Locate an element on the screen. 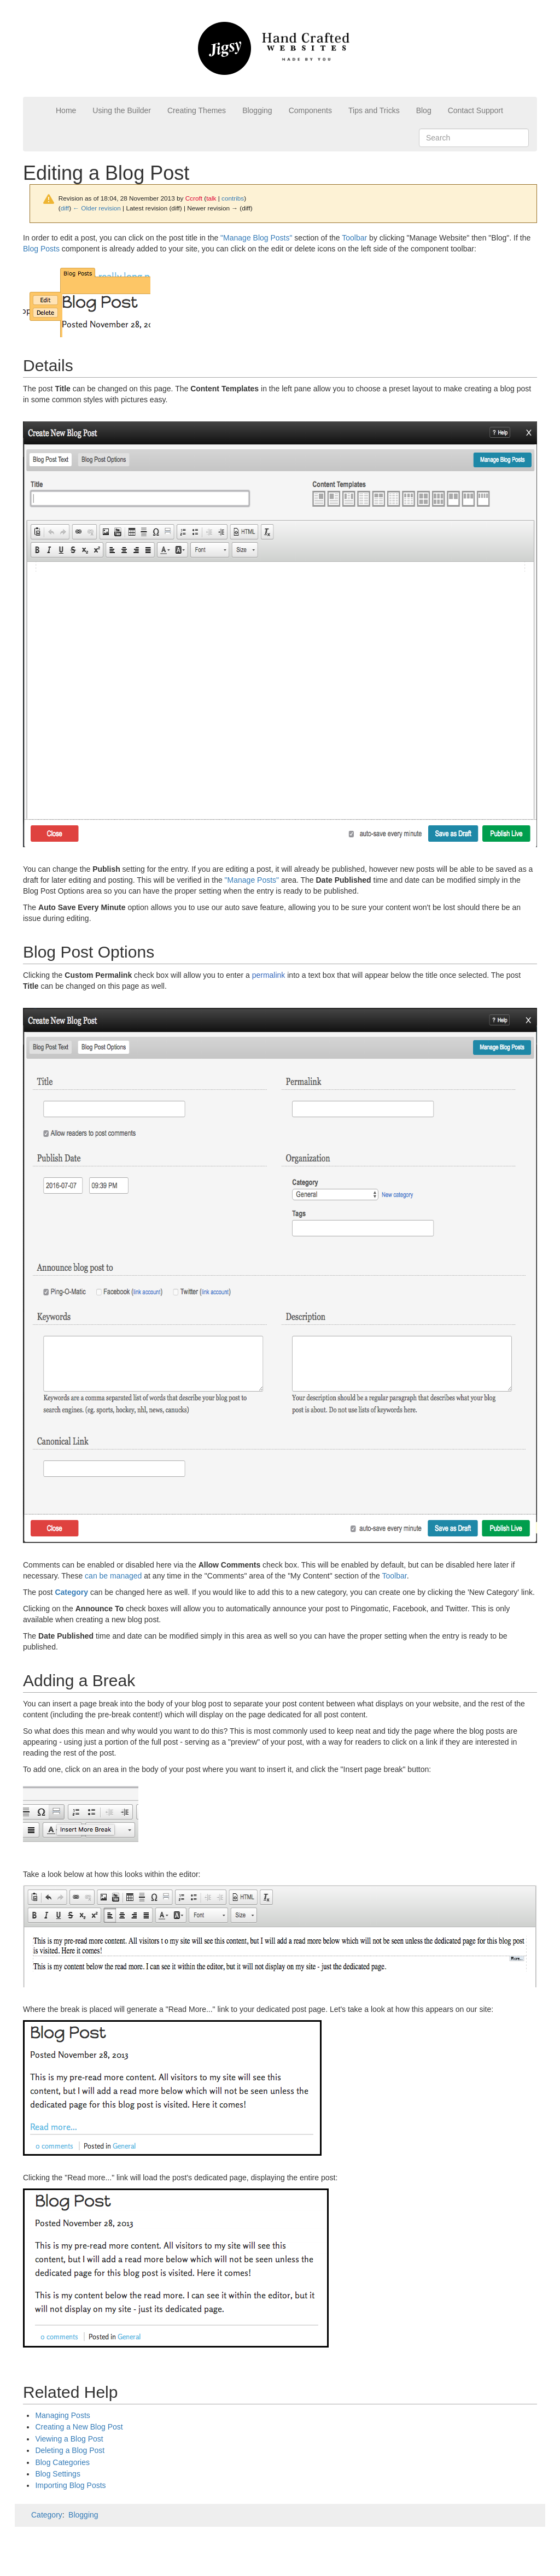  ← Older revision is located at coordinates (97, 208).